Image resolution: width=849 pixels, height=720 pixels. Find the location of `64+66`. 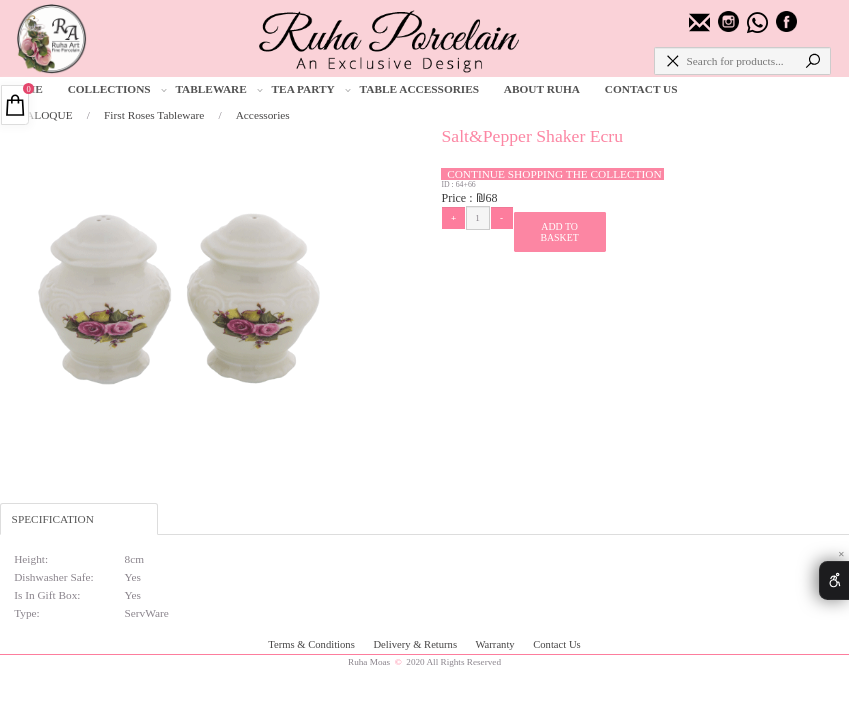

64+66 is located at coordinates (466, 184).